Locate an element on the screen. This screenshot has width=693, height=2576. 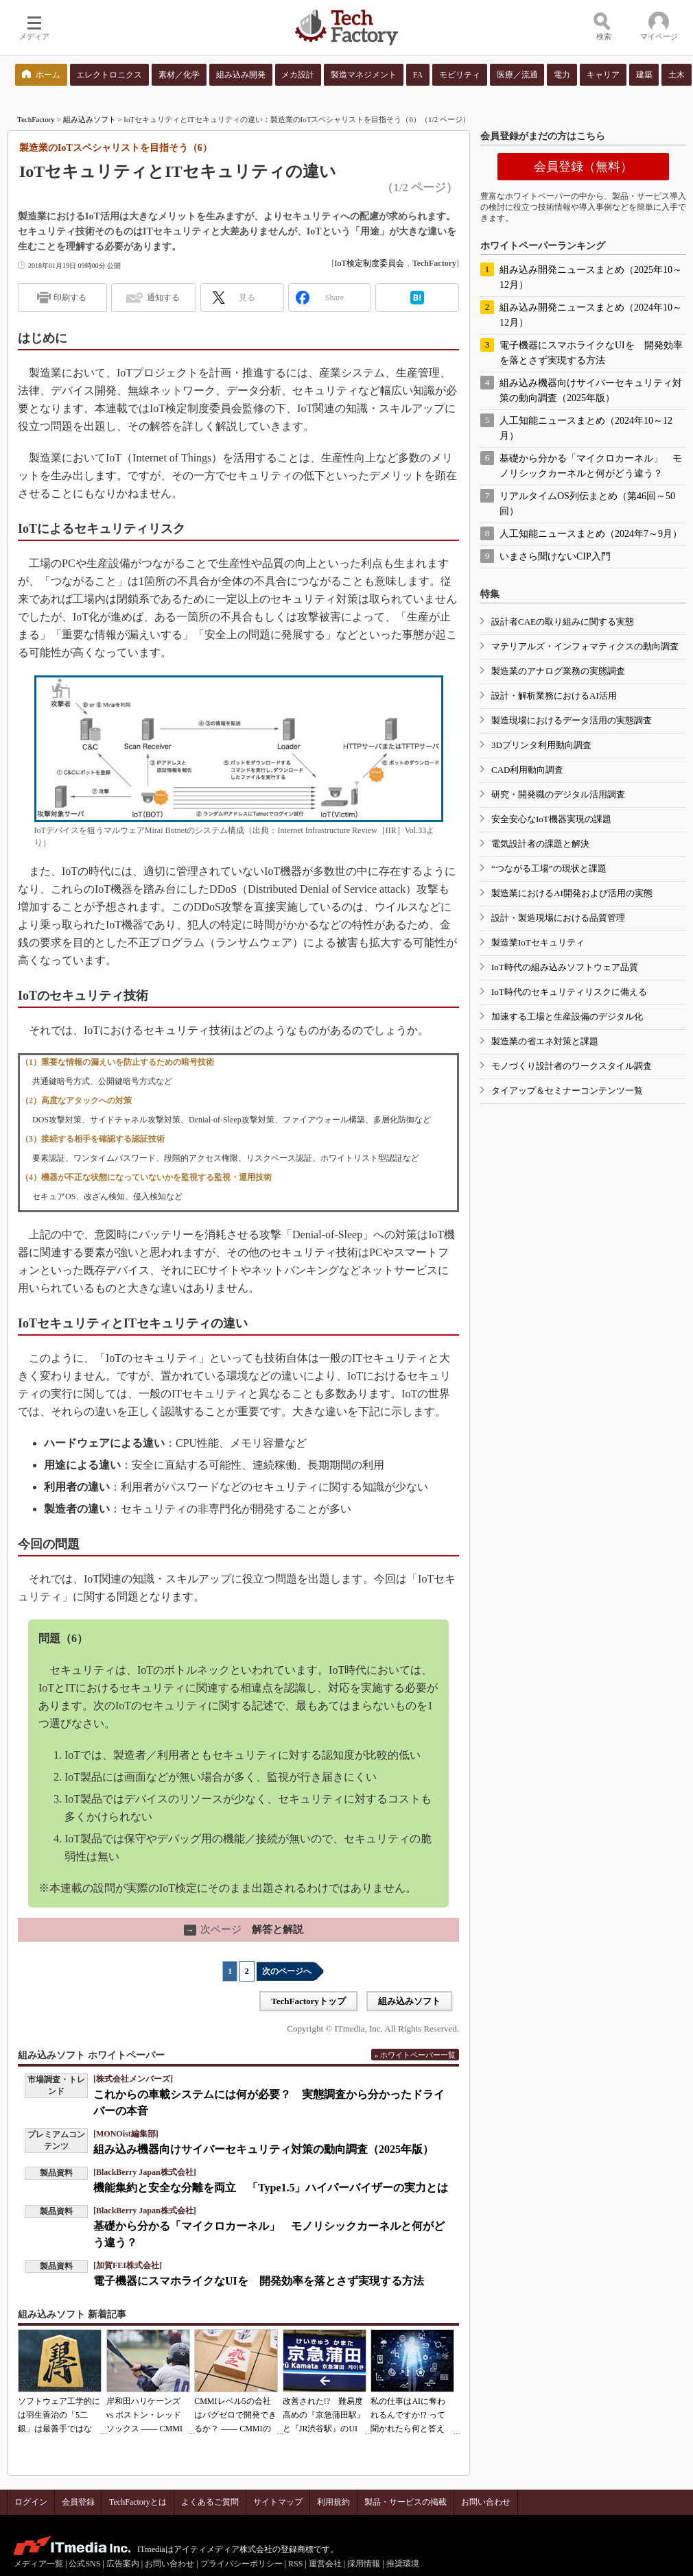
公式SNS is located at coordinates (84, 2563).